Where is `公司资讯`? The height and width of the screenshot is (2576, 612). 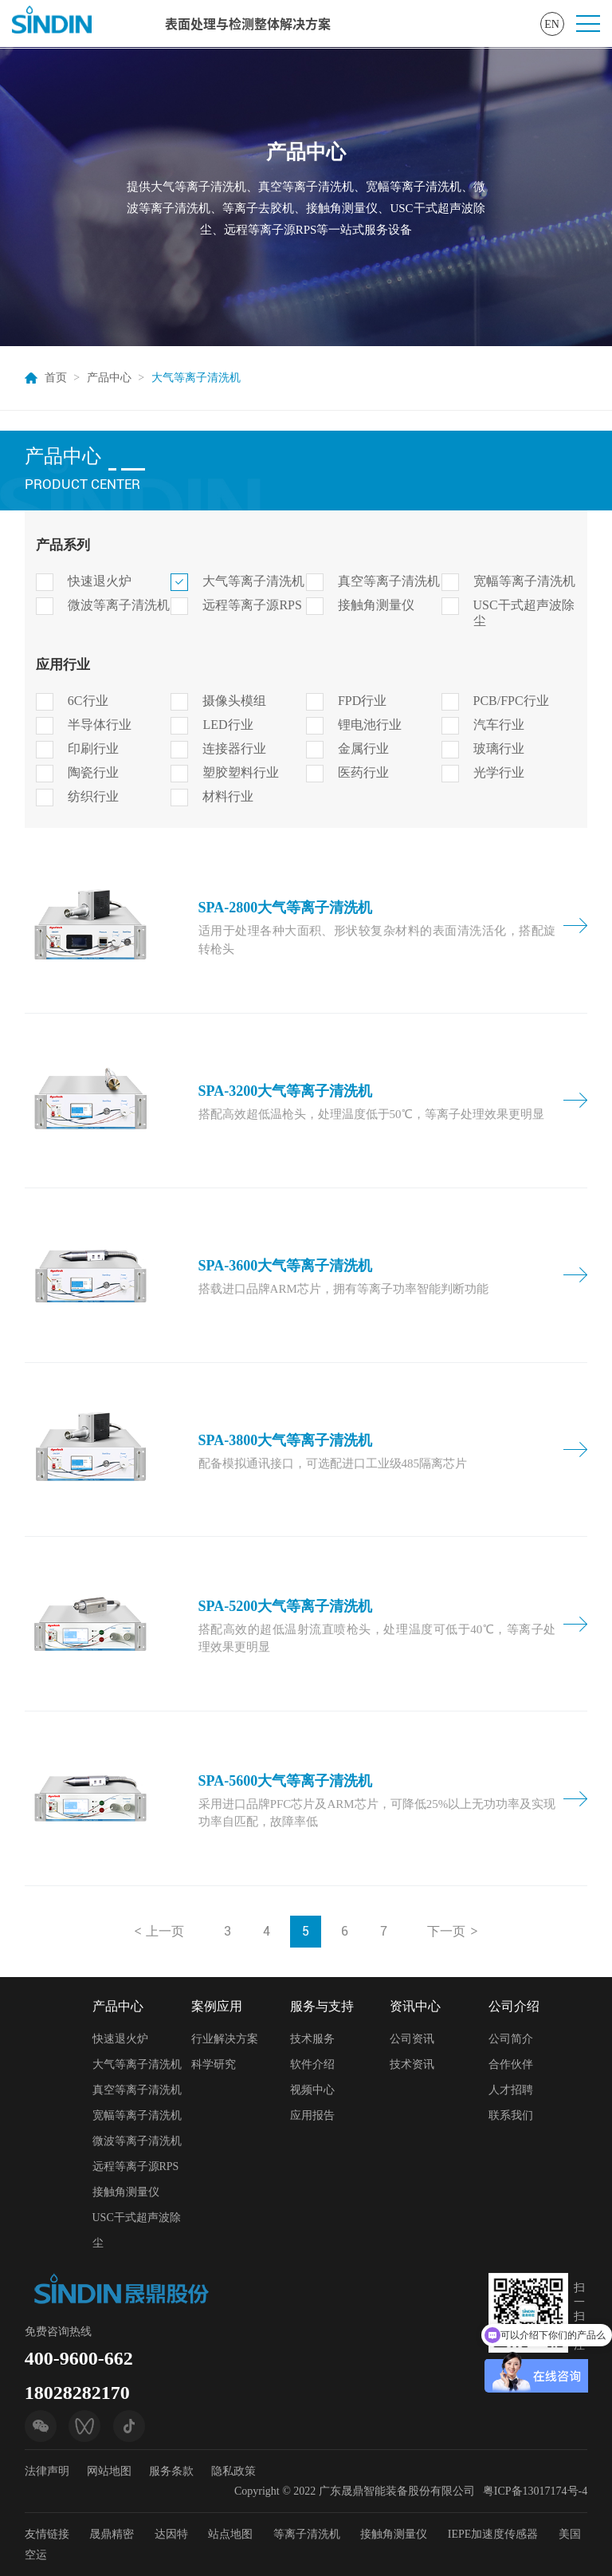 公司资讯 is located at coordinates (412, 2039).